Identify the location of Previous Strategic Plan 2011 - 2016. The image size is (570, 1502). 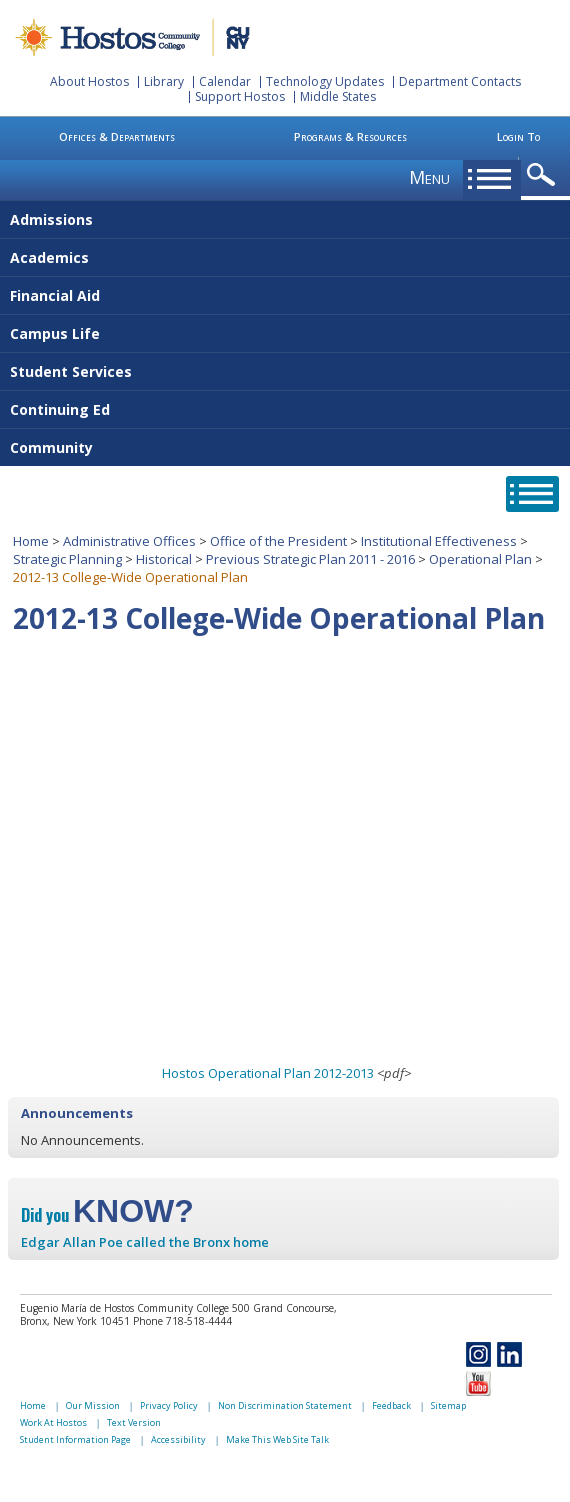
(310, 559).